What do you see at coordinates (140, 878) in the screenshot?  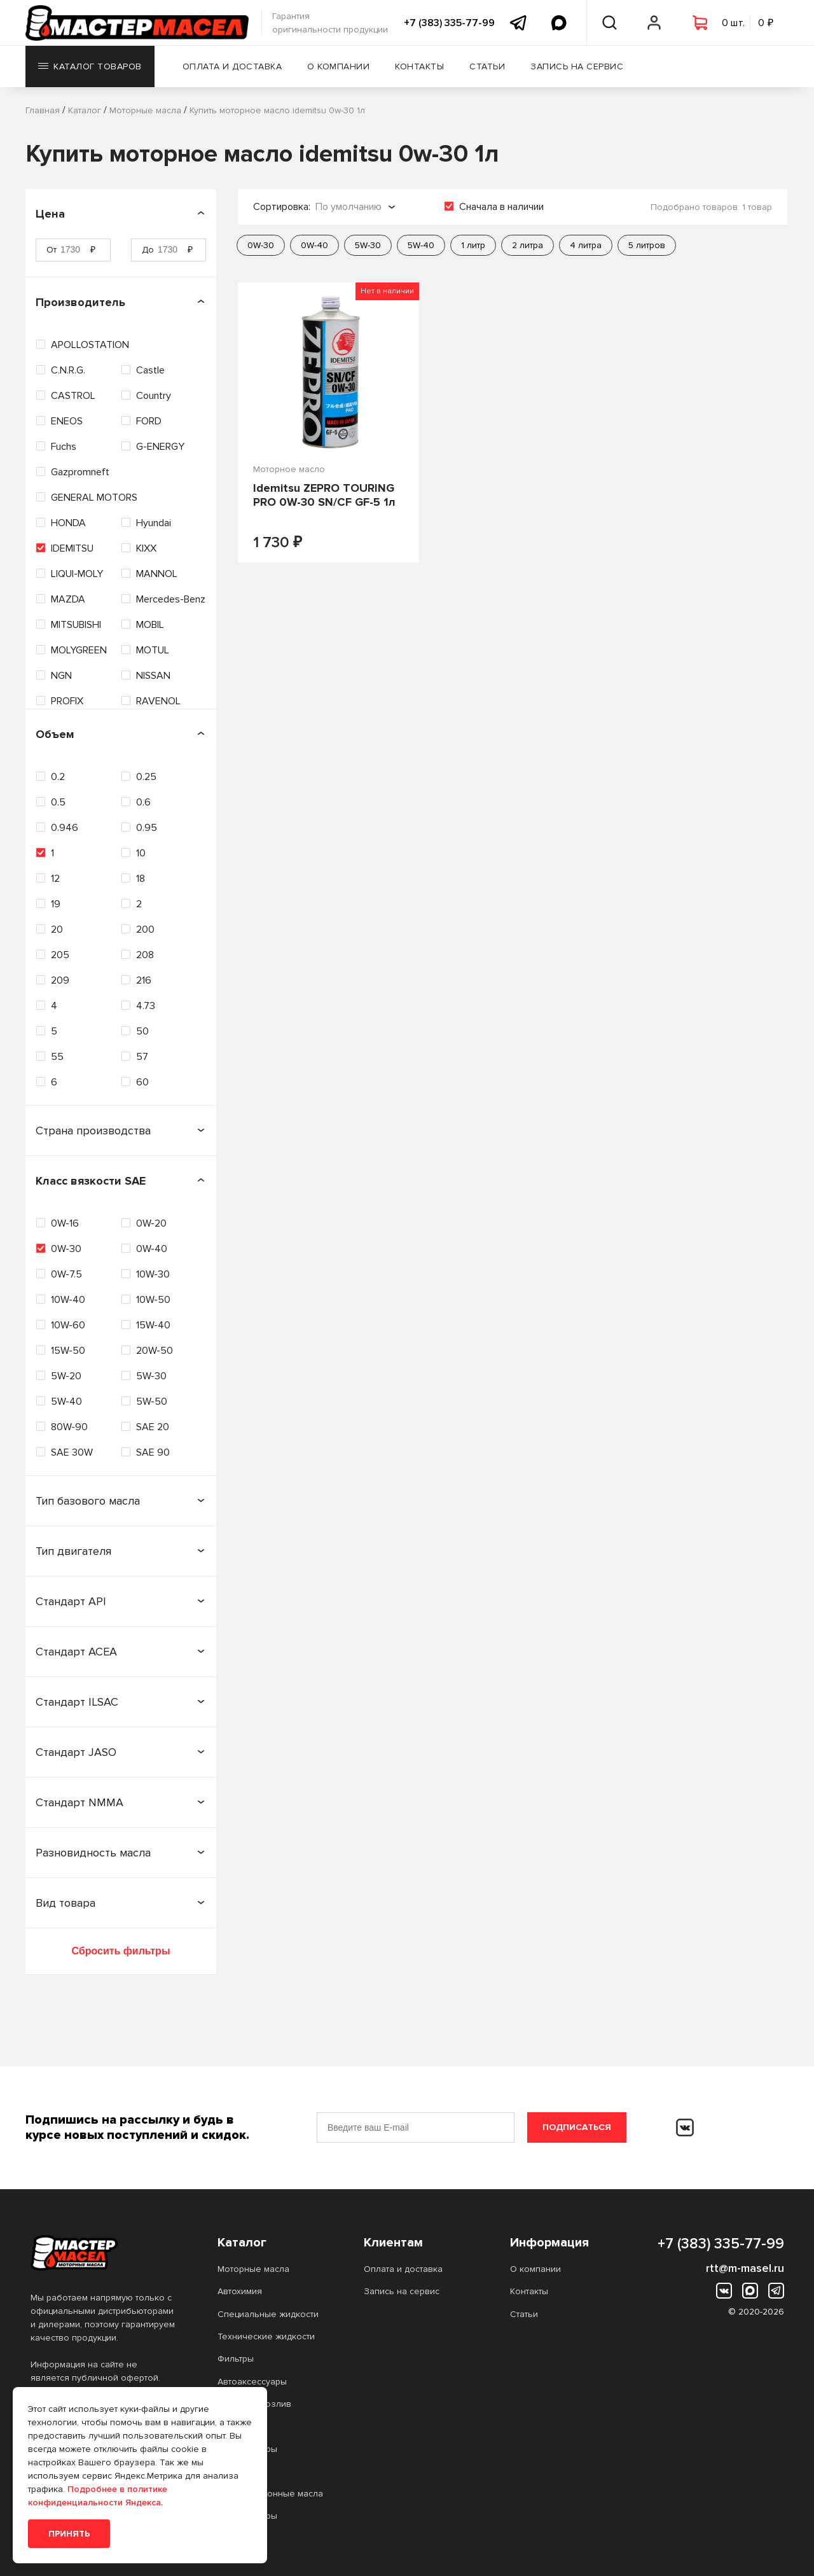 I see `18` at bounding box center [140, 878].